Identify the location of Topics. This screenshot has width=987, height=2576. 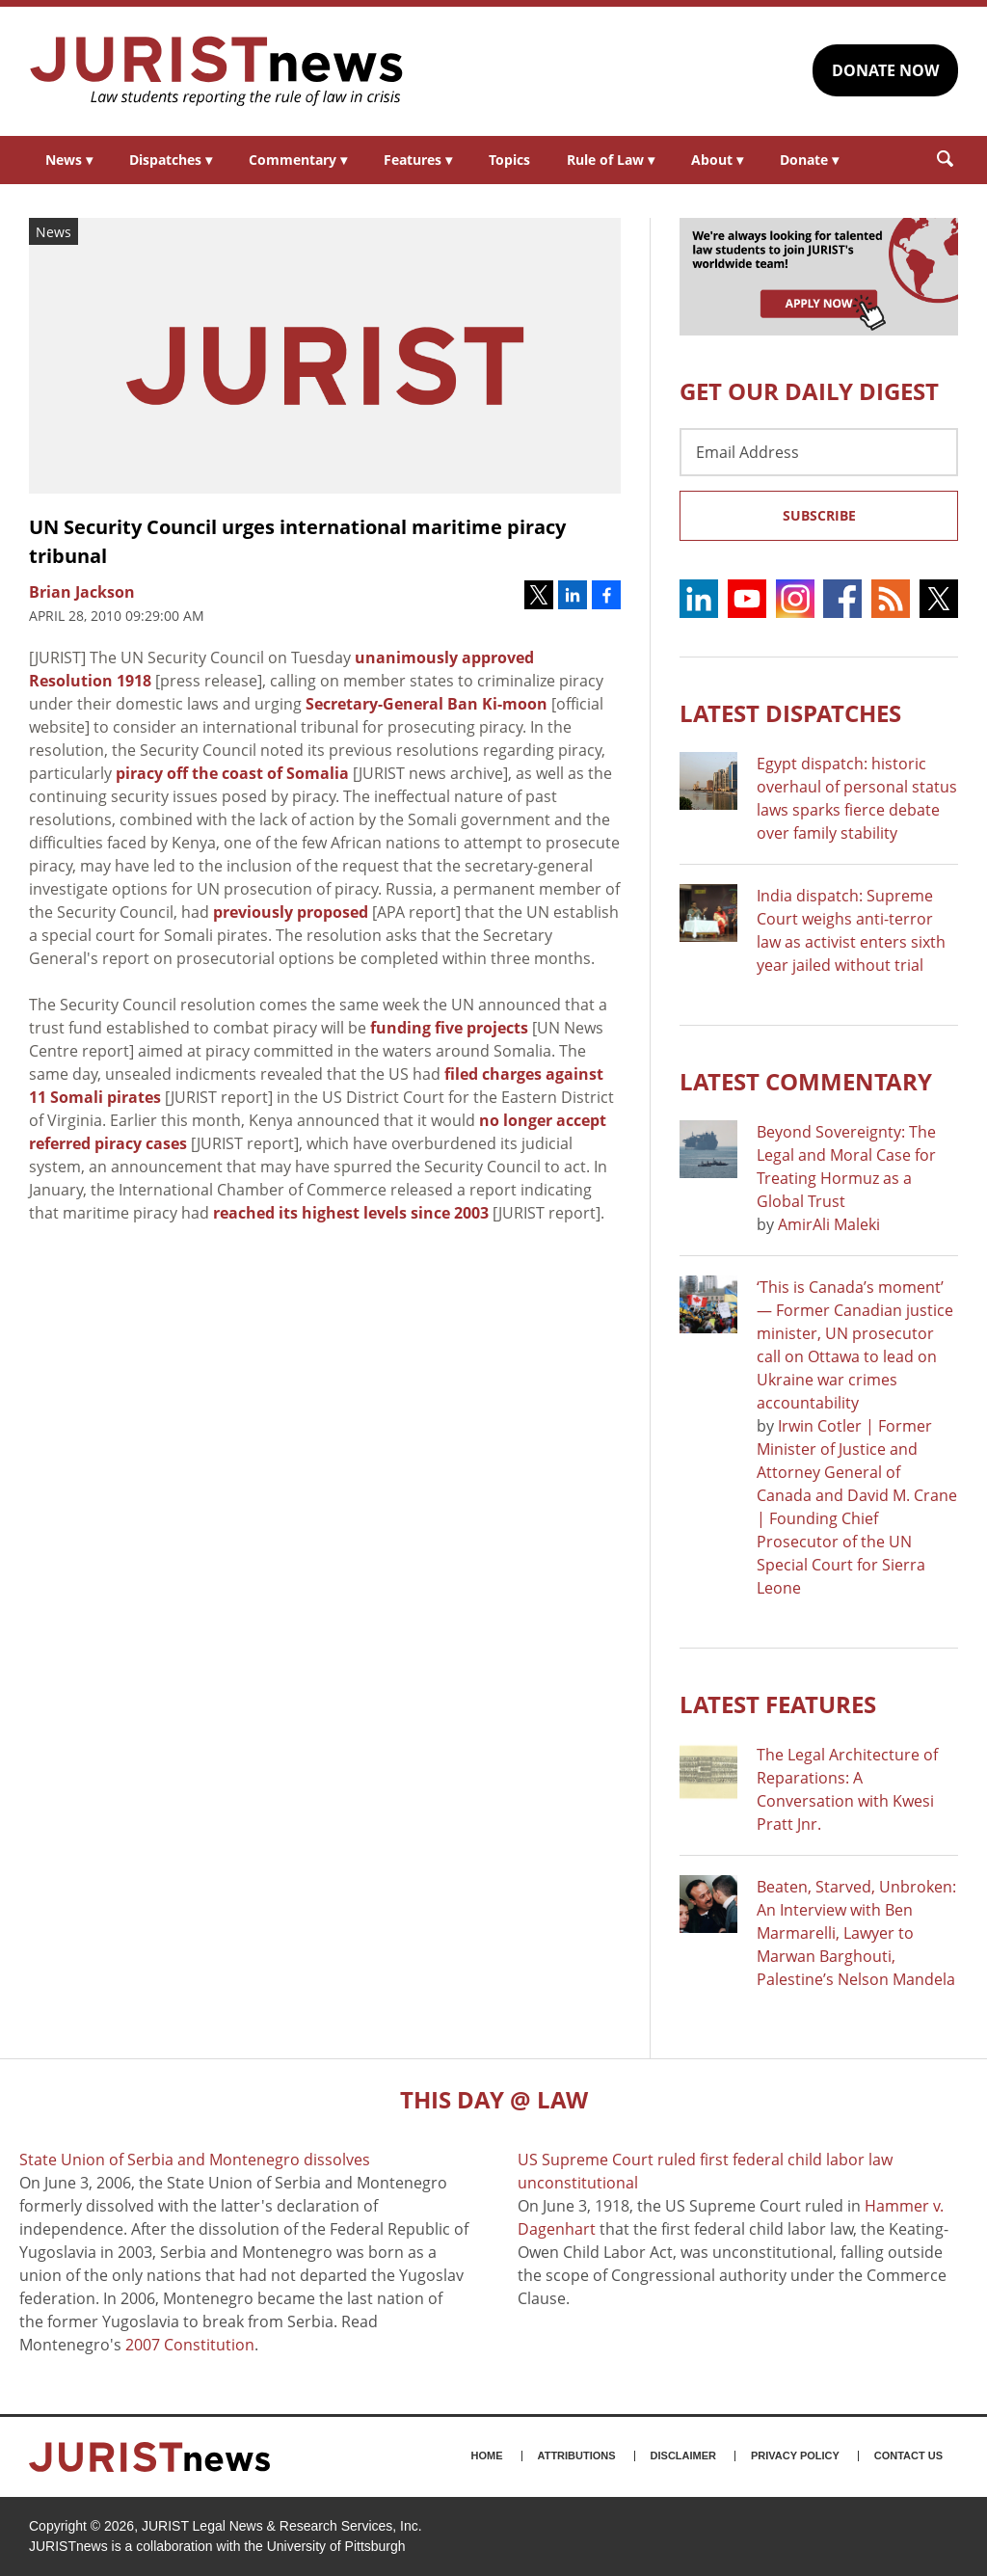
(509, 159).